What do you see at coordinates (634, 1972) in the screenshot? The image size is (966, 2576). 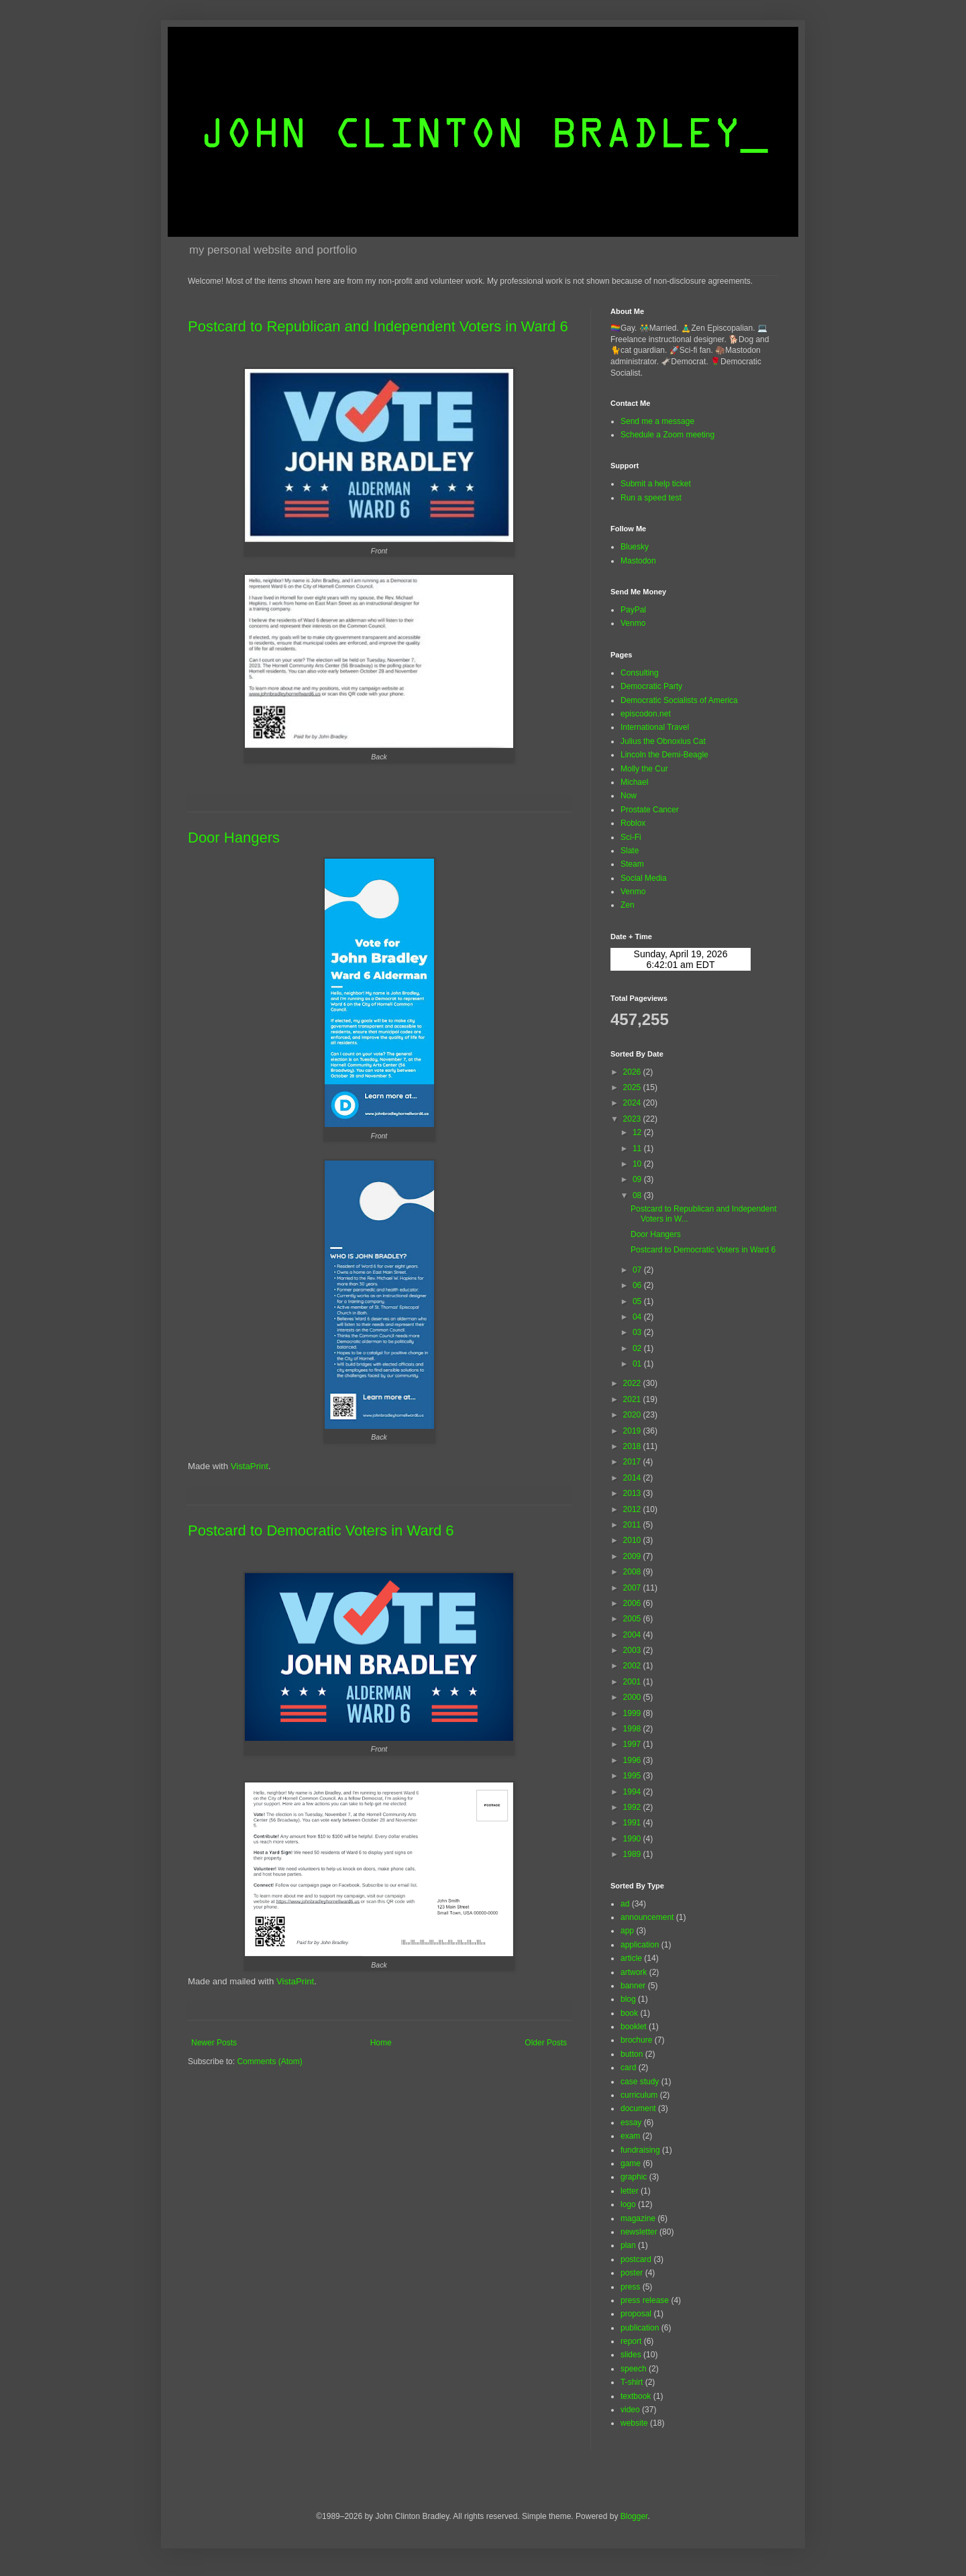 I see `artwork` at bounding box center [634, 1972].